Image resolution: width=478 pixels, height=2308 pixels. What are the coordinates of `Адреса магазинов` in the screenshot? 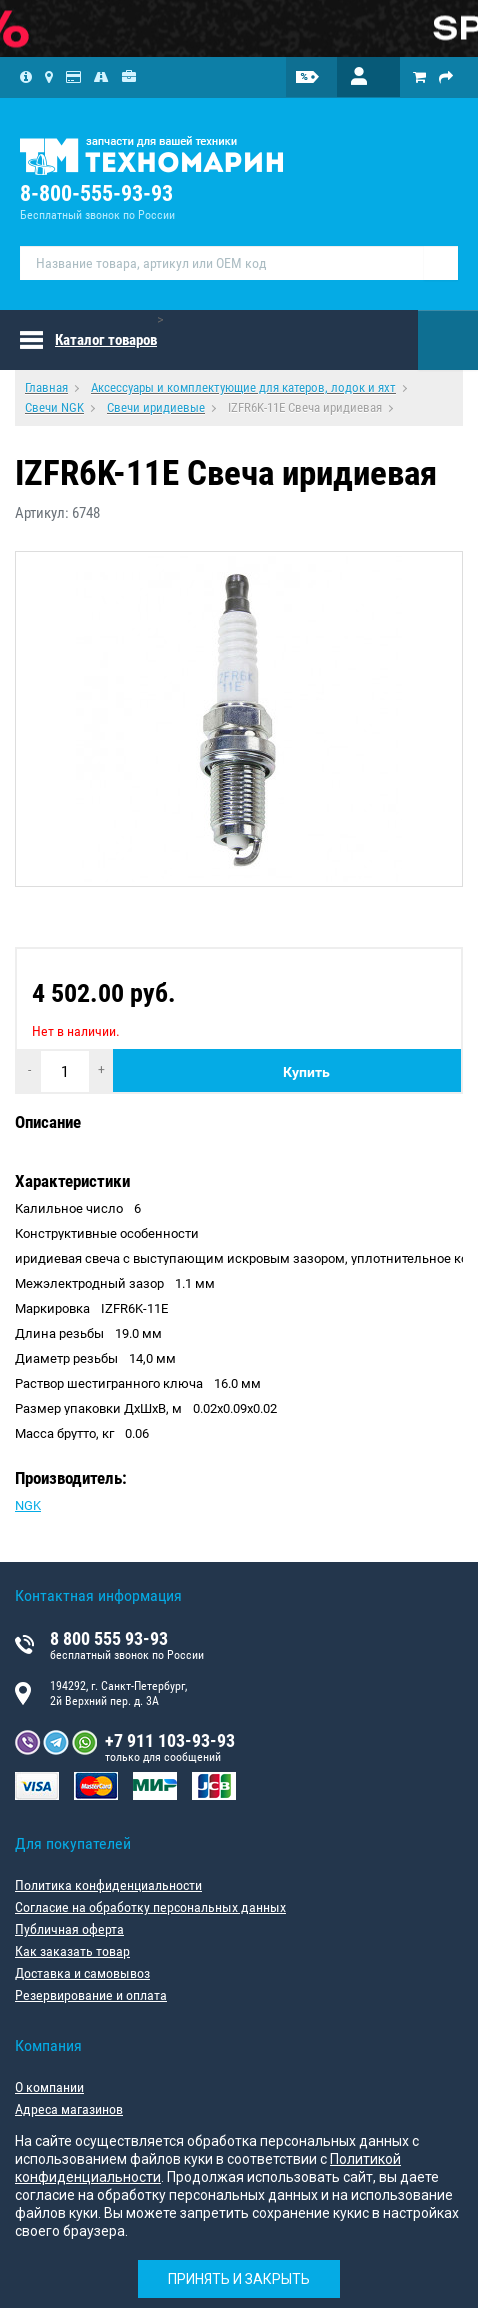 It's located at (69, 2109).